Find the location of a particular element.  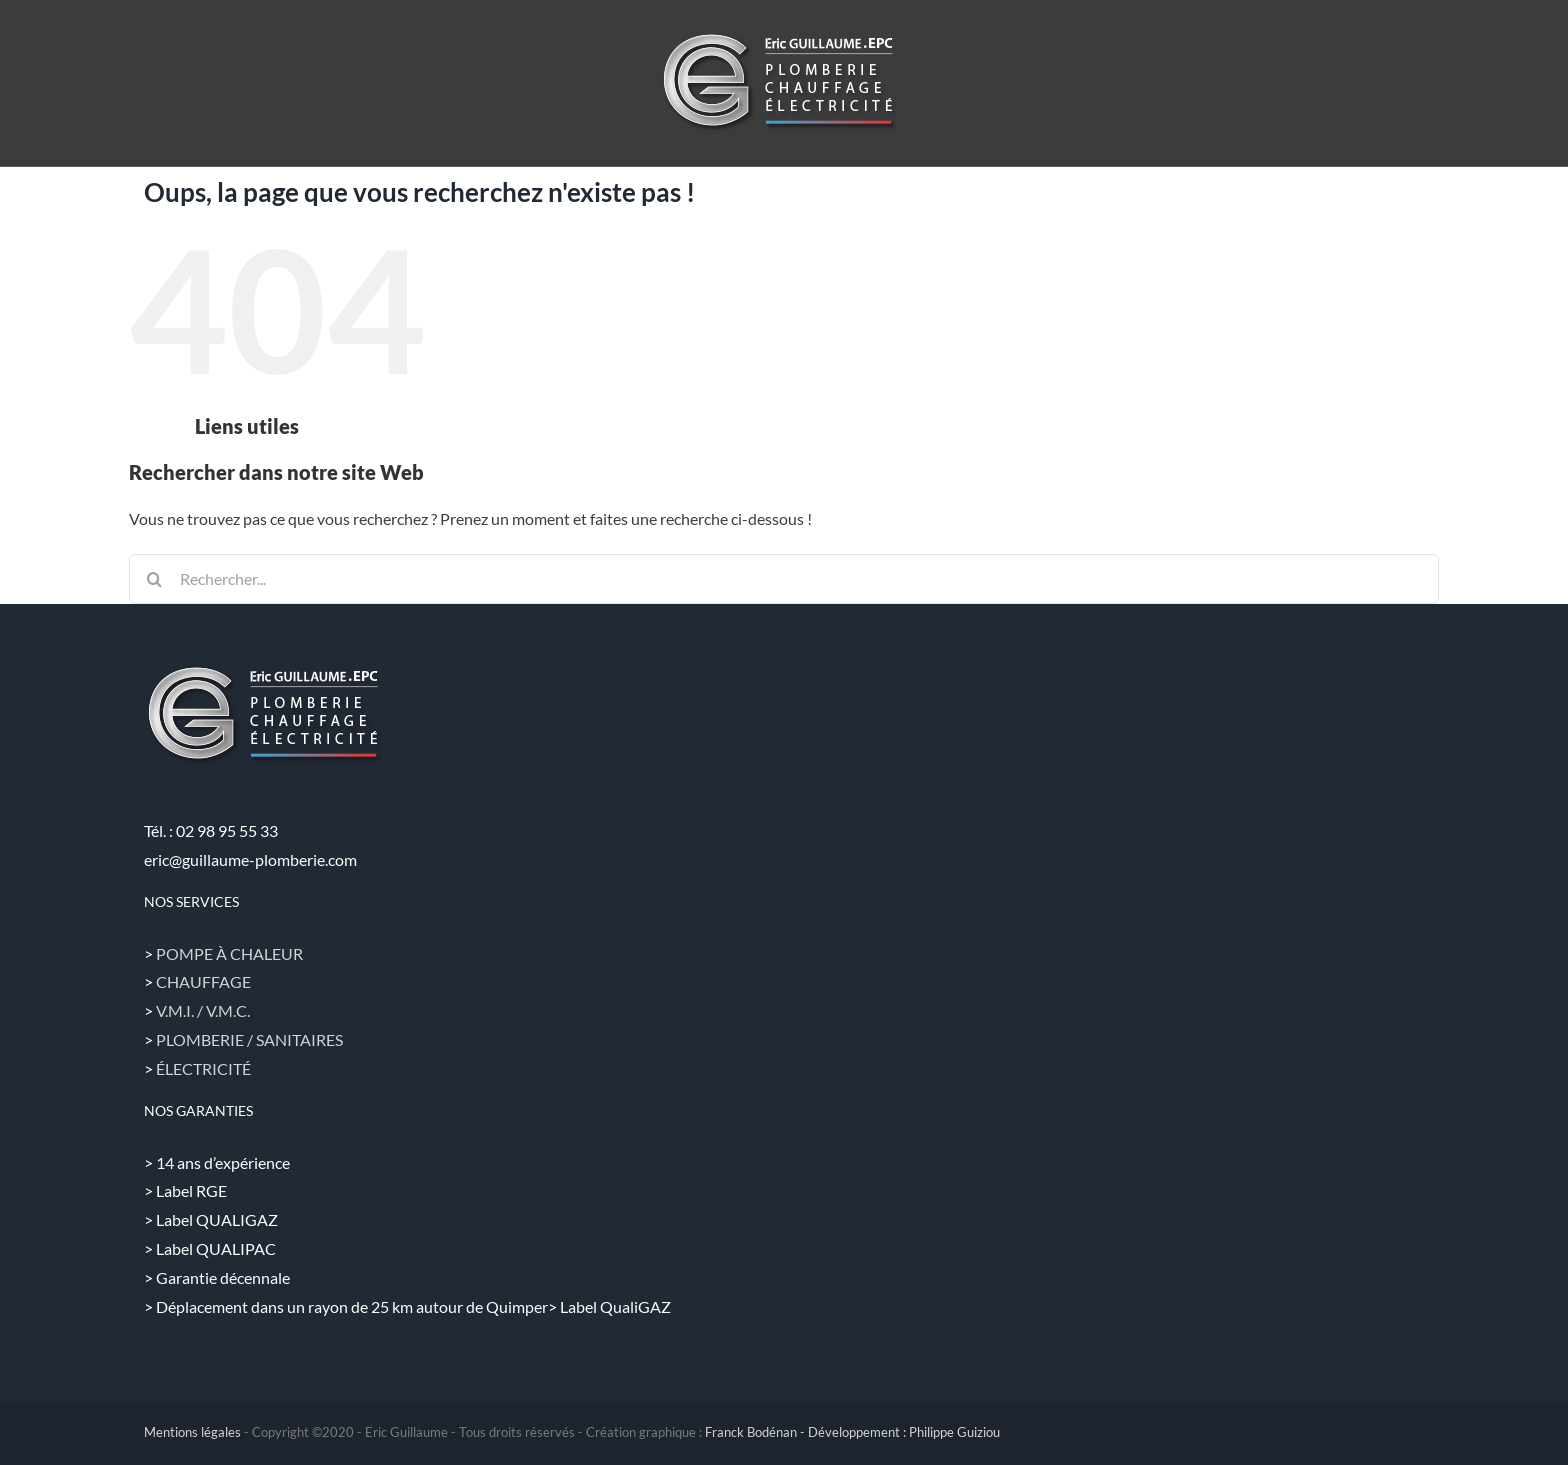

Mentions légales is located at coordinates (192, 1432).